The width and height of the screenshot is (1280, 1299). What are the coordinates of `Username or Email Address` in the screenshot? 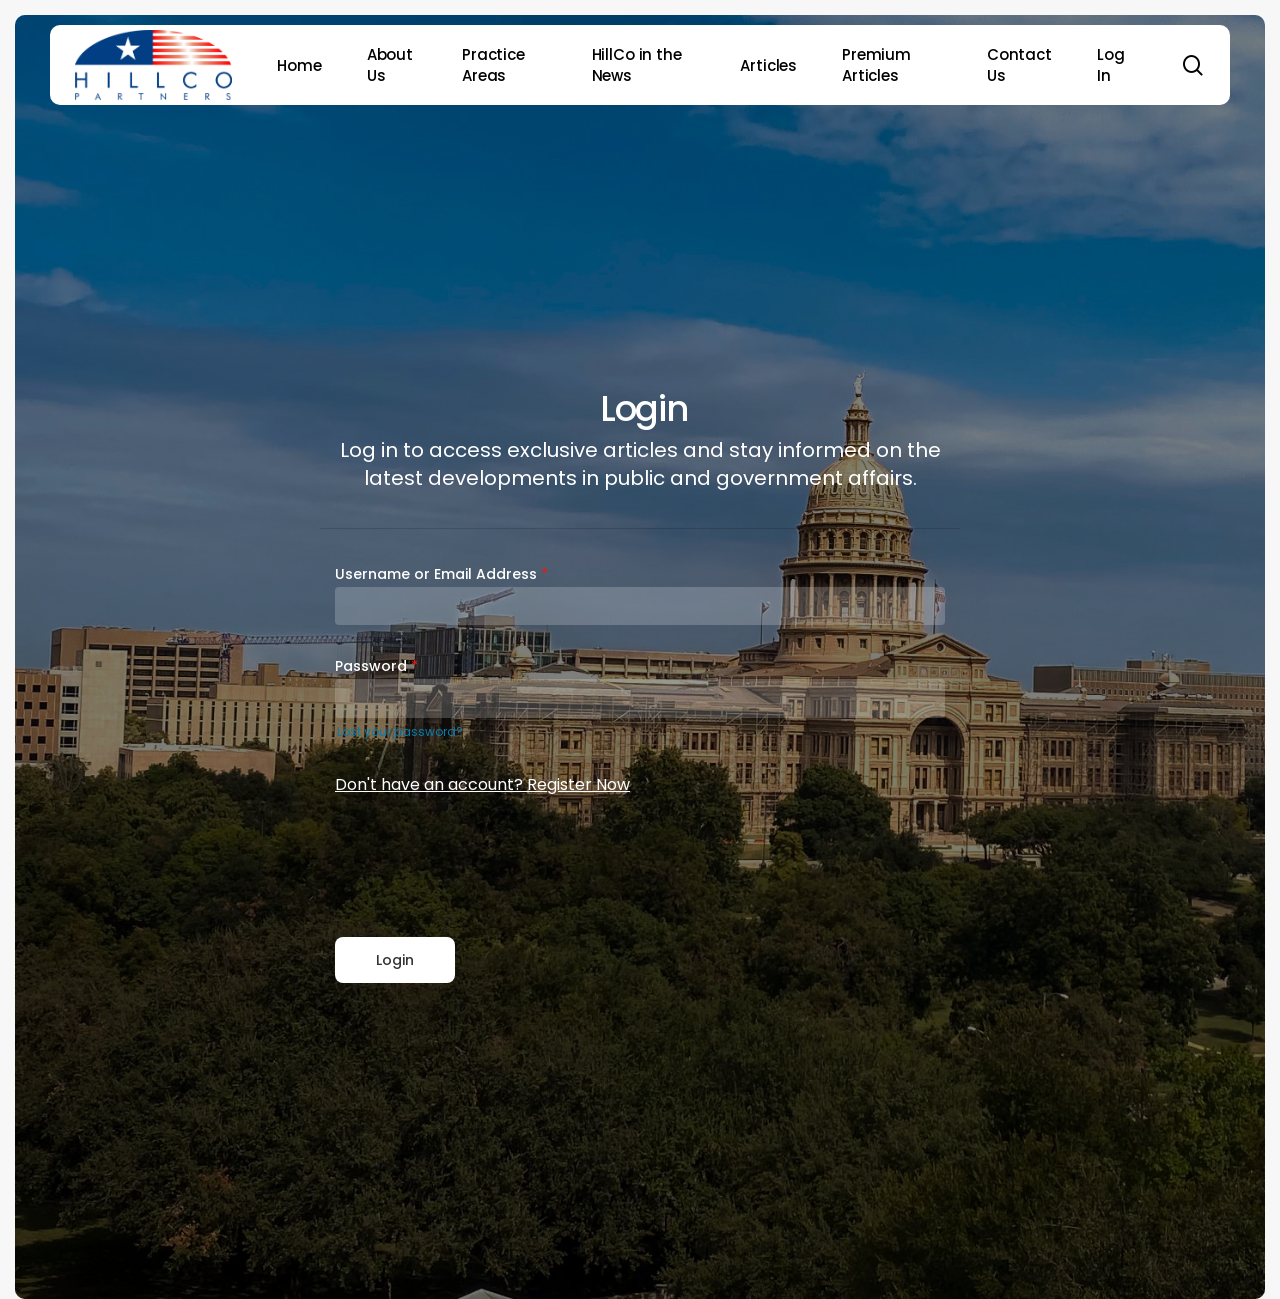 It's located at (441, 574).